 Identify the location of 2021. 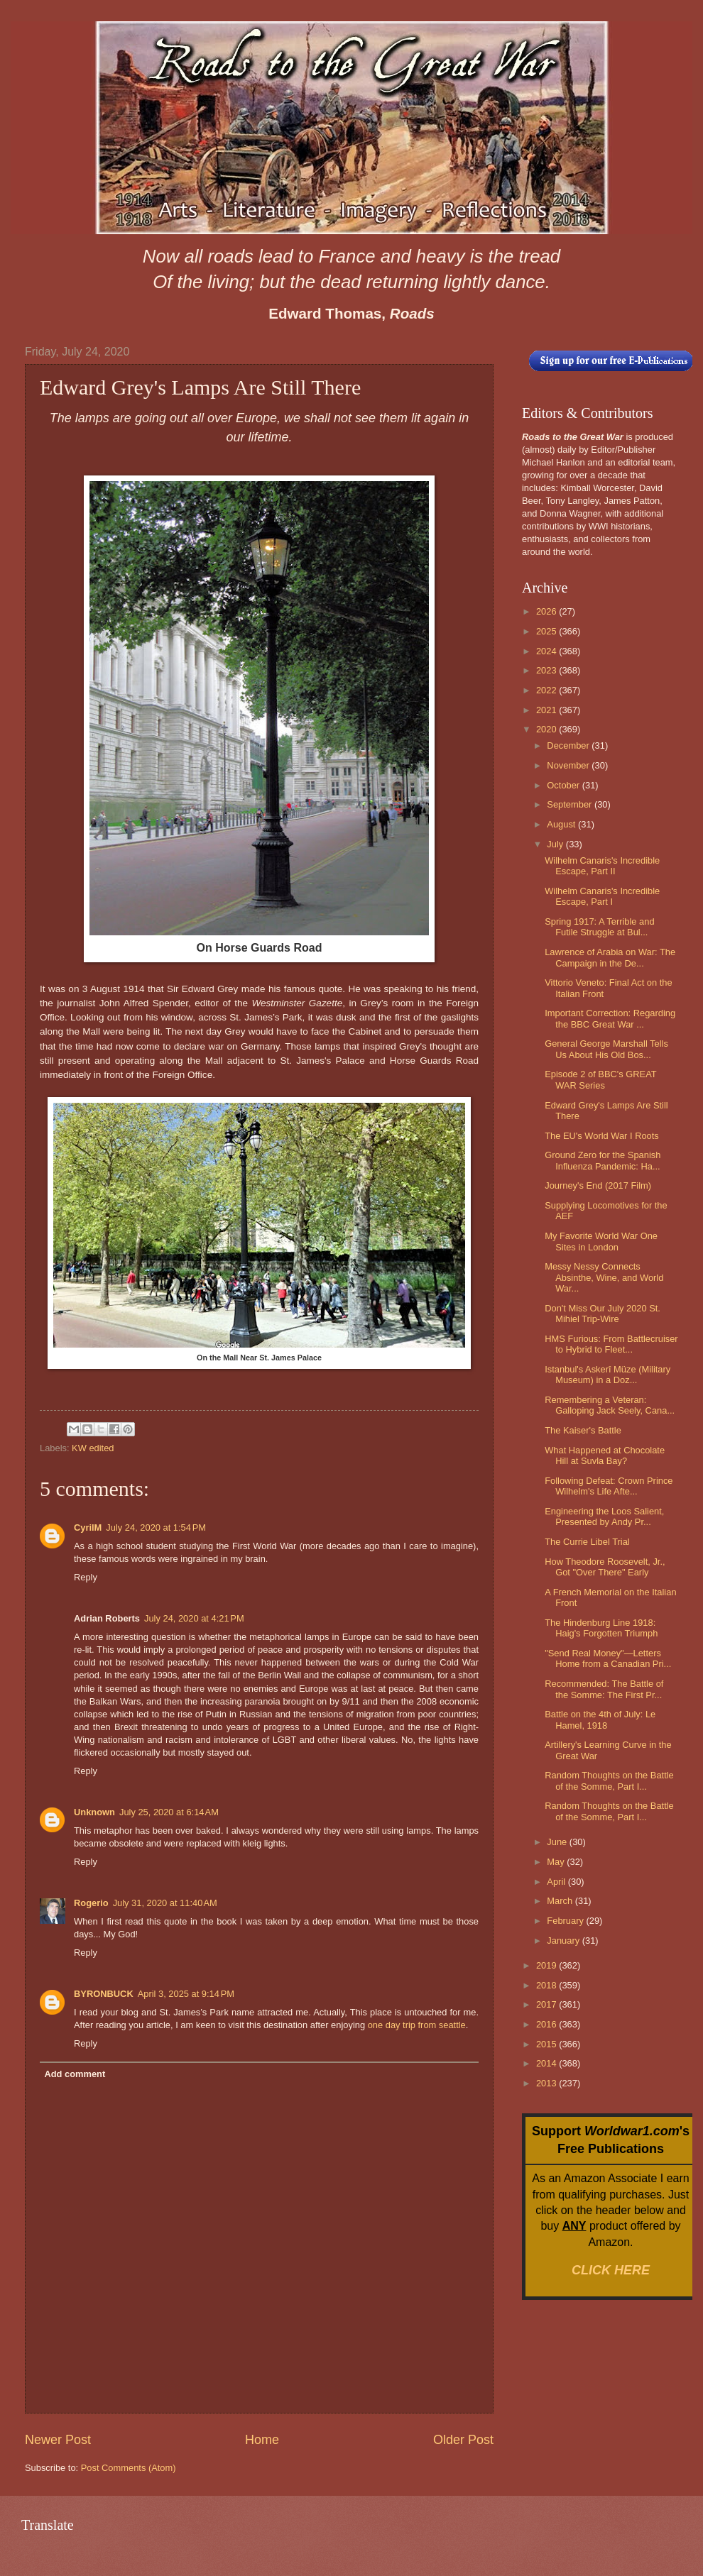
(547, 710).